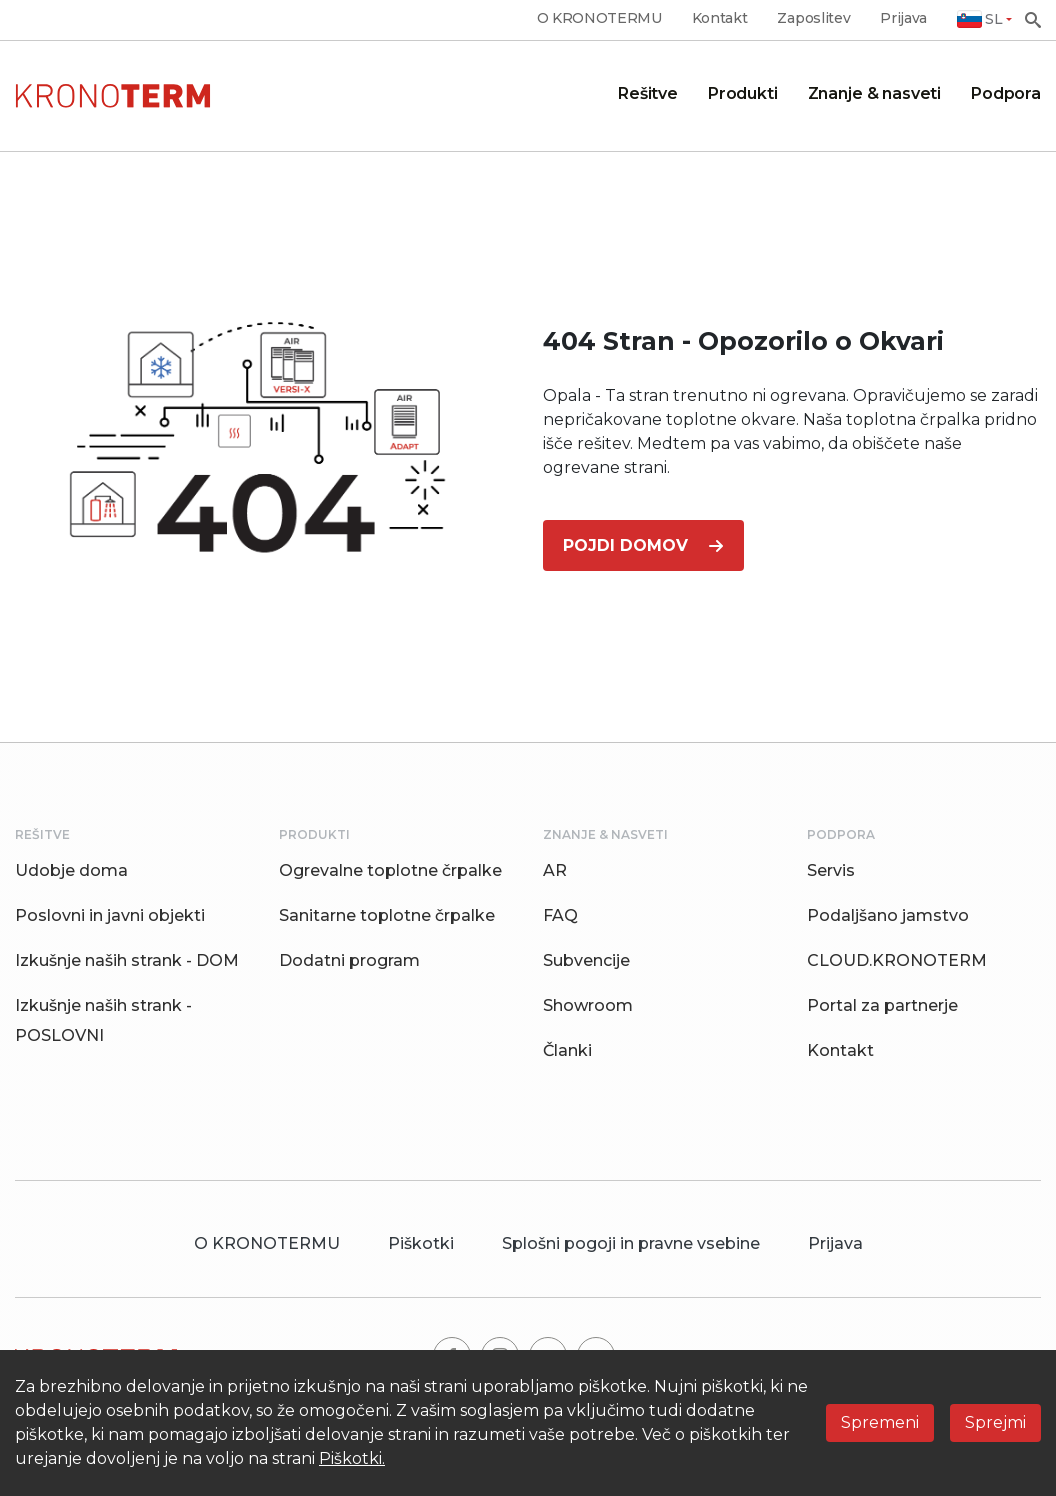 The image size is (1056, 1496). Describe the element at coordinates (71, 870) in the screenshot. I see `Udobje doma` at that location.